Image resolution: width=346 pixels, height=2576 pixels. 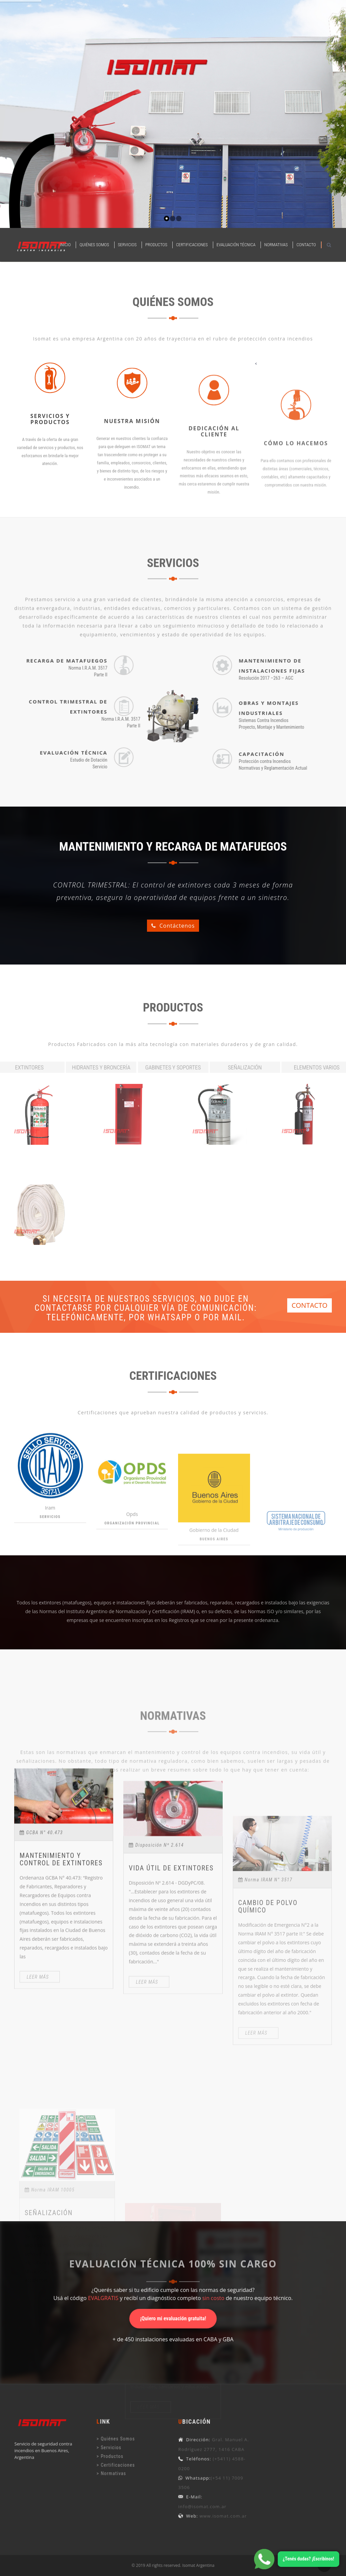 What do you see at coordinates (309, 1305) in the screenshot?
I see `CONTACTO` at bounding box center [309, 1305].